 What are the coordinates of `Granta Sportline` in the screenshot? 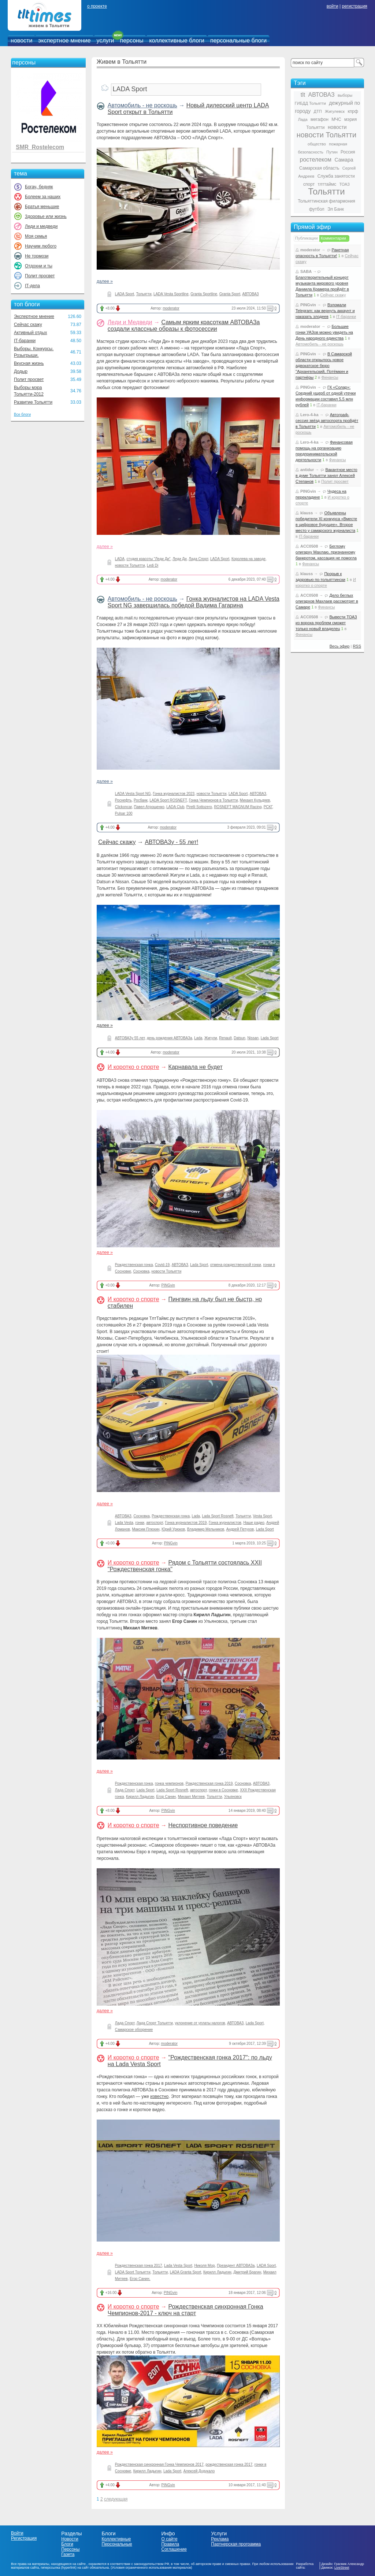 It's located at (203, 294).